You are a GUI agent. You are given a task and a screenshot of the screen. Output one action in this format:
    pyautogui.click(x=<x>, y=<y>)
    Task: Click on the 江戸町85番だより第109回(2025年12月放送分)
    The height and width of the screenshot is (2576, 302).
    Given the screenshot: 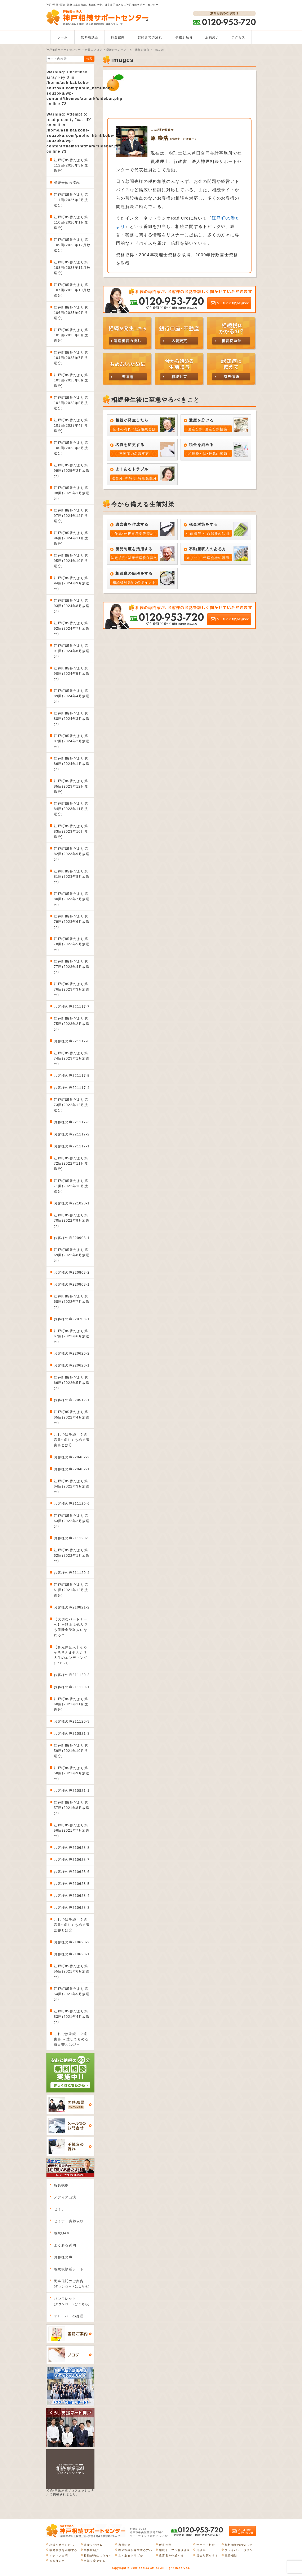 What is the action you would take?
    pyautogui.click(x=72, y=245)
    